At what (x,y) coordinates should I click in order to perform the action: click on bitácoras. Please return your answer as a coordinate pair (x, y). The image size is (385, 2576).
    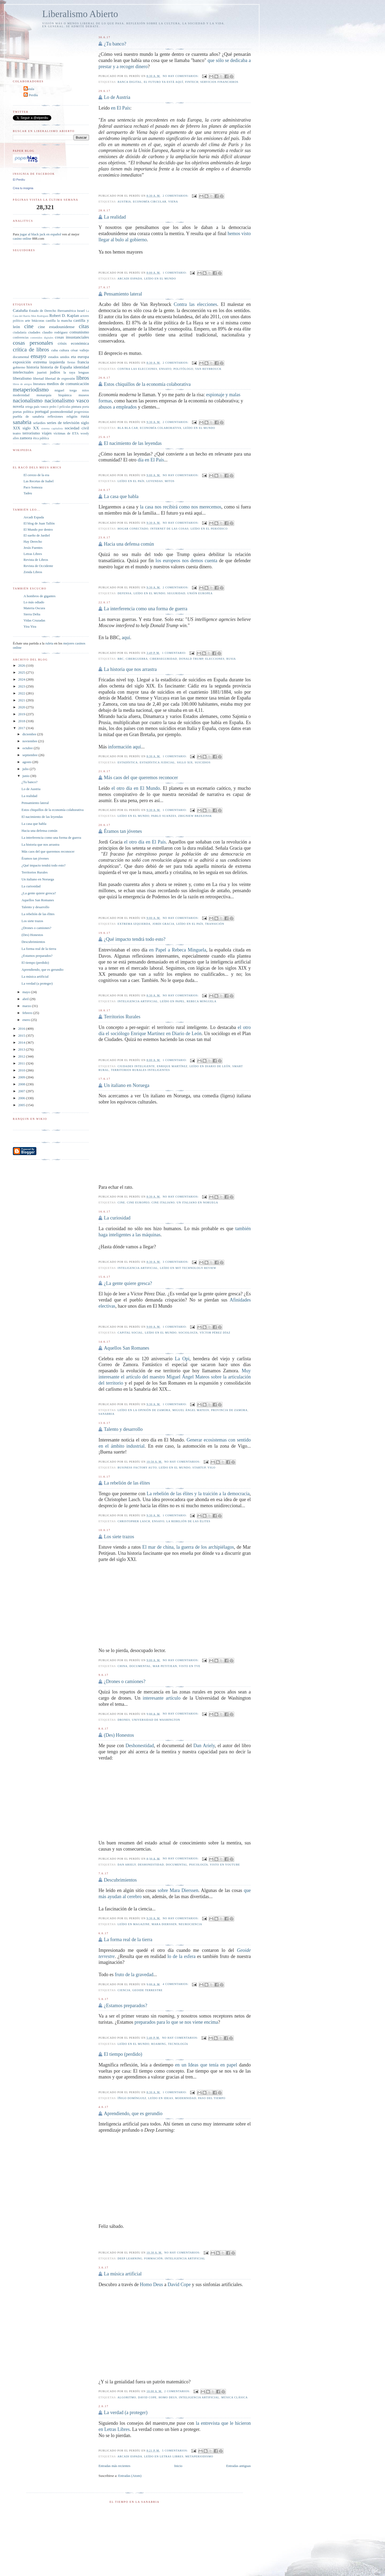
    Looking at the image, I should click on (38, 320).